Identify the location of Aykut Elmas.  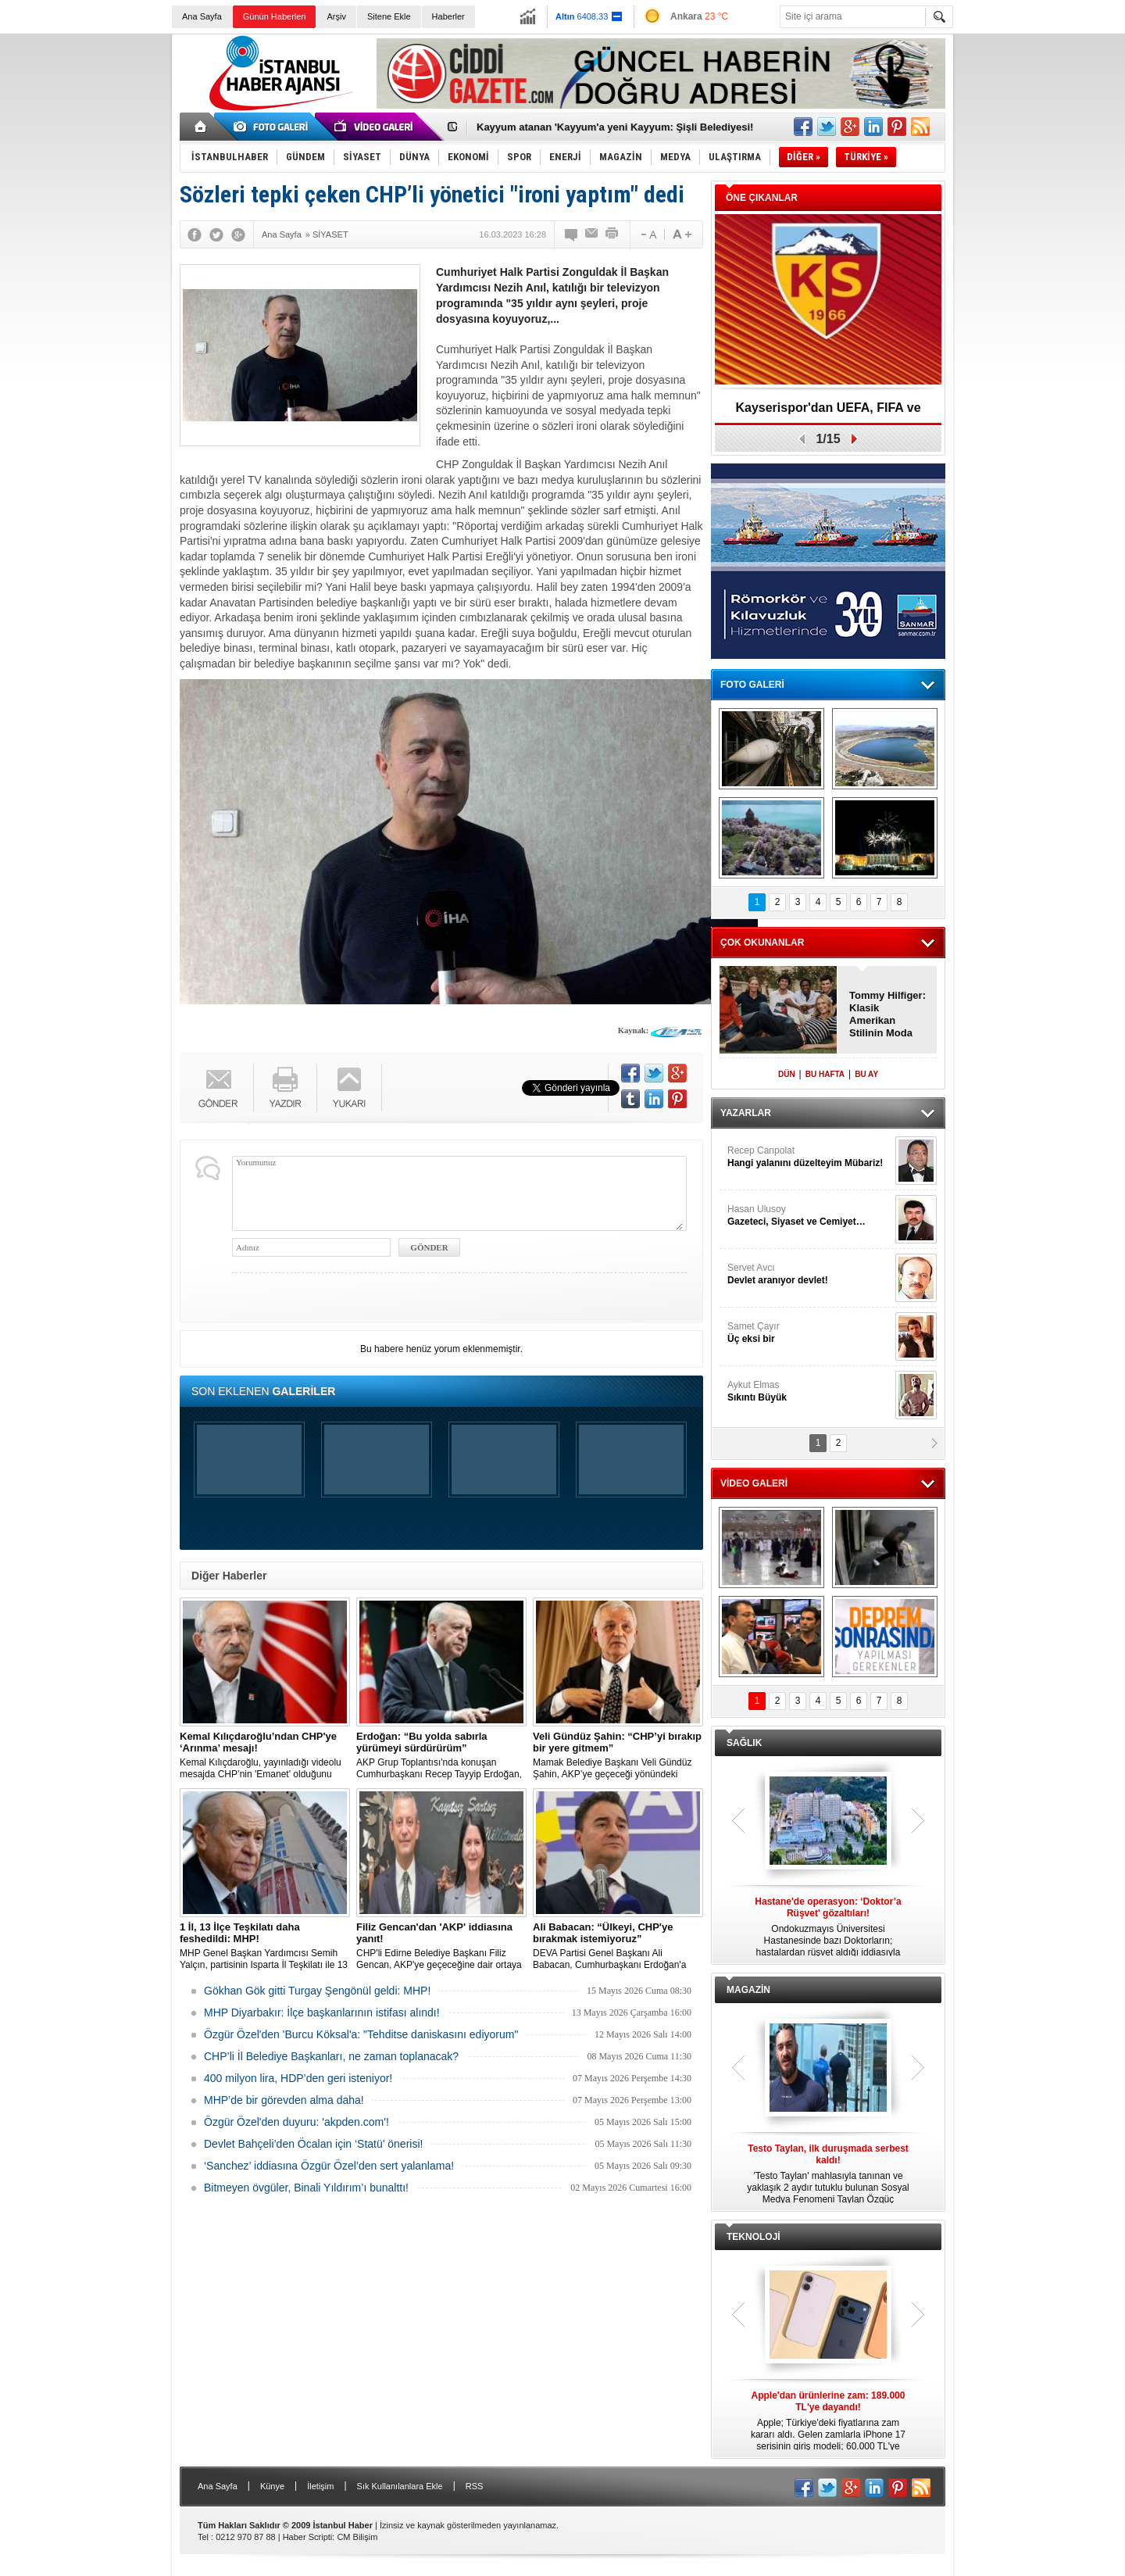
(809, 1391).